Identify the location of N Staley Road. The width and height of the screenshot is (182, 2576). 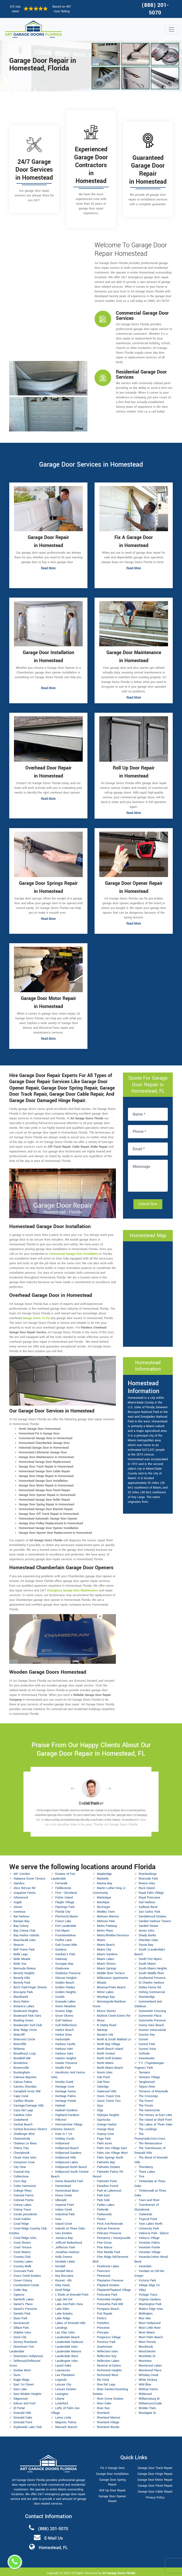
(106, 2023).